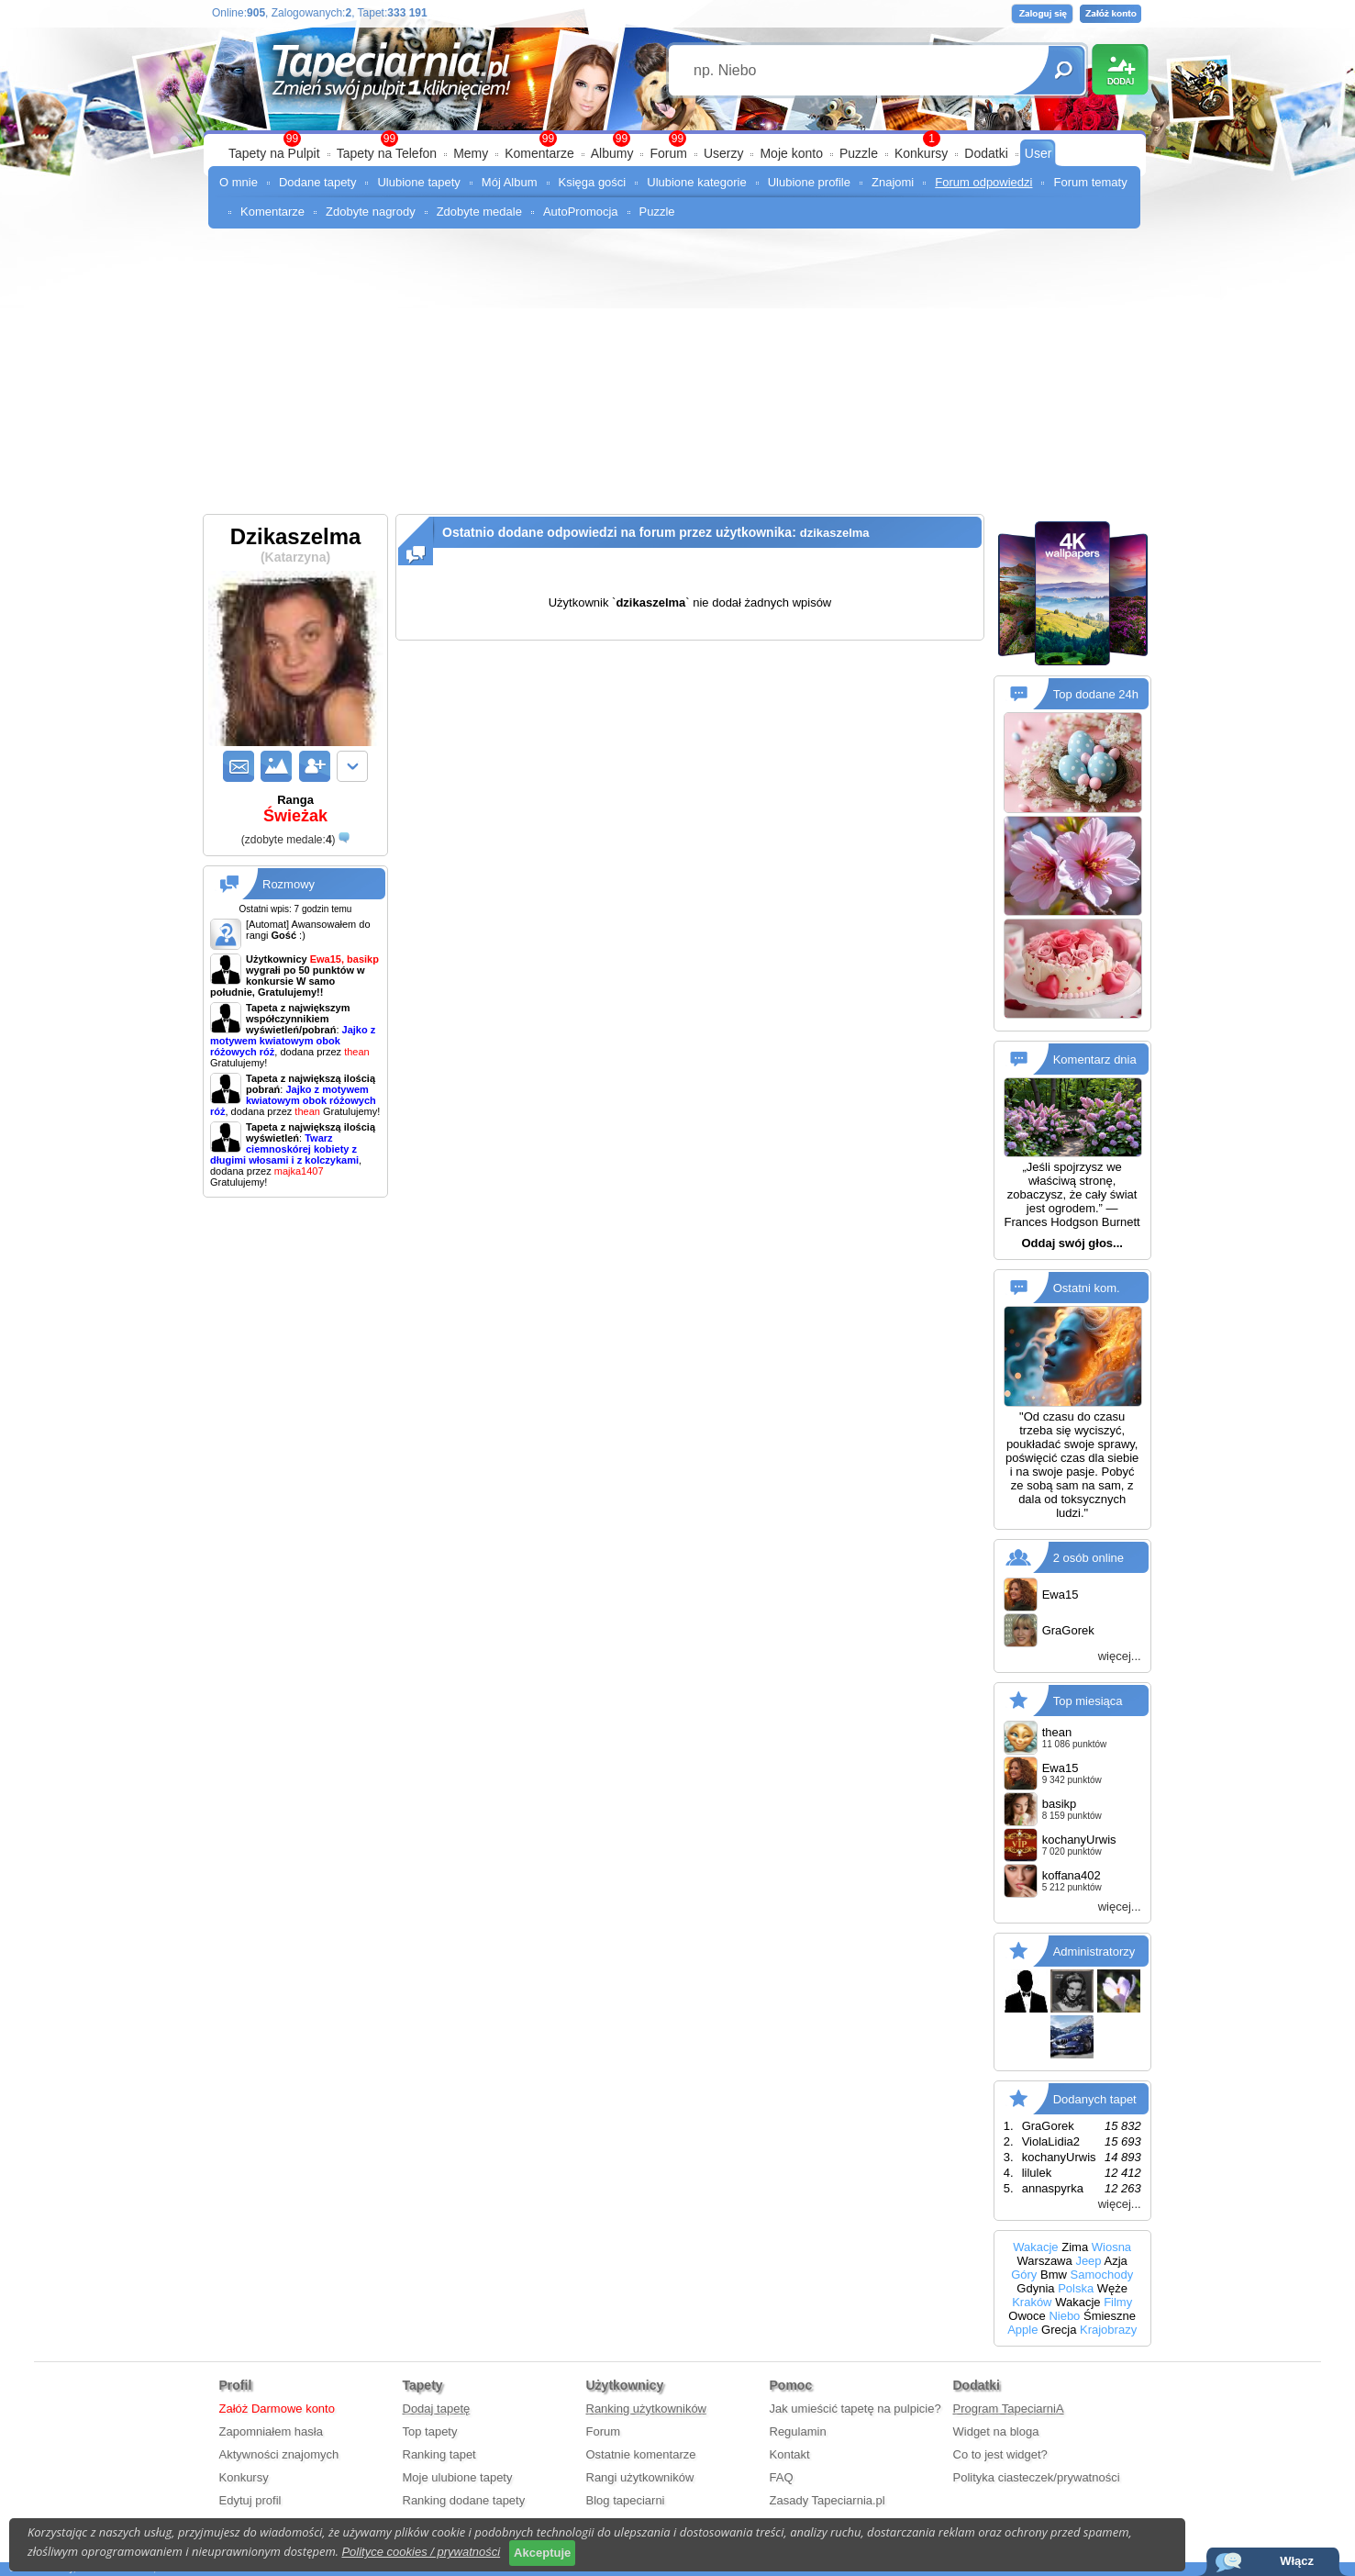 The image size is (1355, 2576). I want to click on Jeep, so click(1088, 2261).